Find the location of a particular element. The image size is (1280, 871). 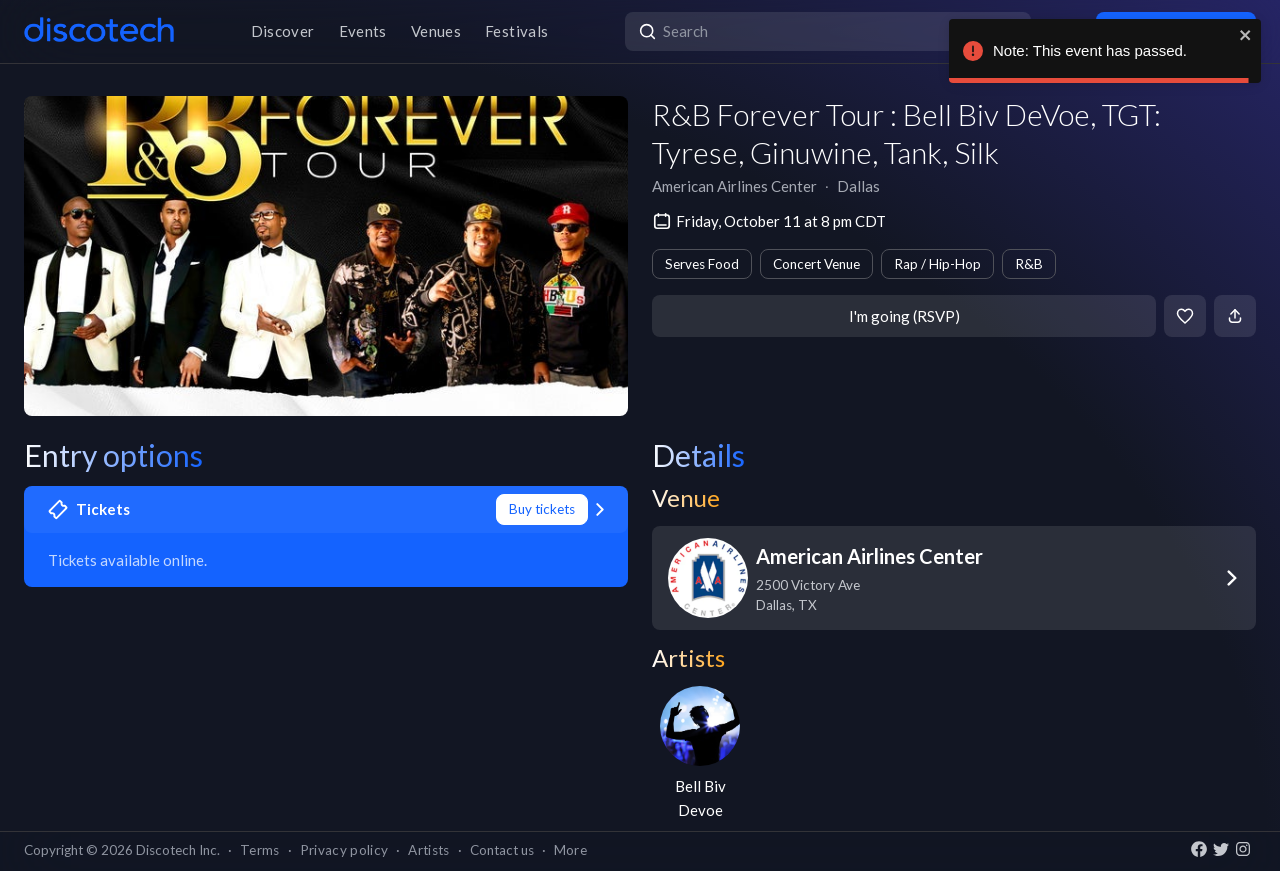

More is located at coordinates (570, 850).